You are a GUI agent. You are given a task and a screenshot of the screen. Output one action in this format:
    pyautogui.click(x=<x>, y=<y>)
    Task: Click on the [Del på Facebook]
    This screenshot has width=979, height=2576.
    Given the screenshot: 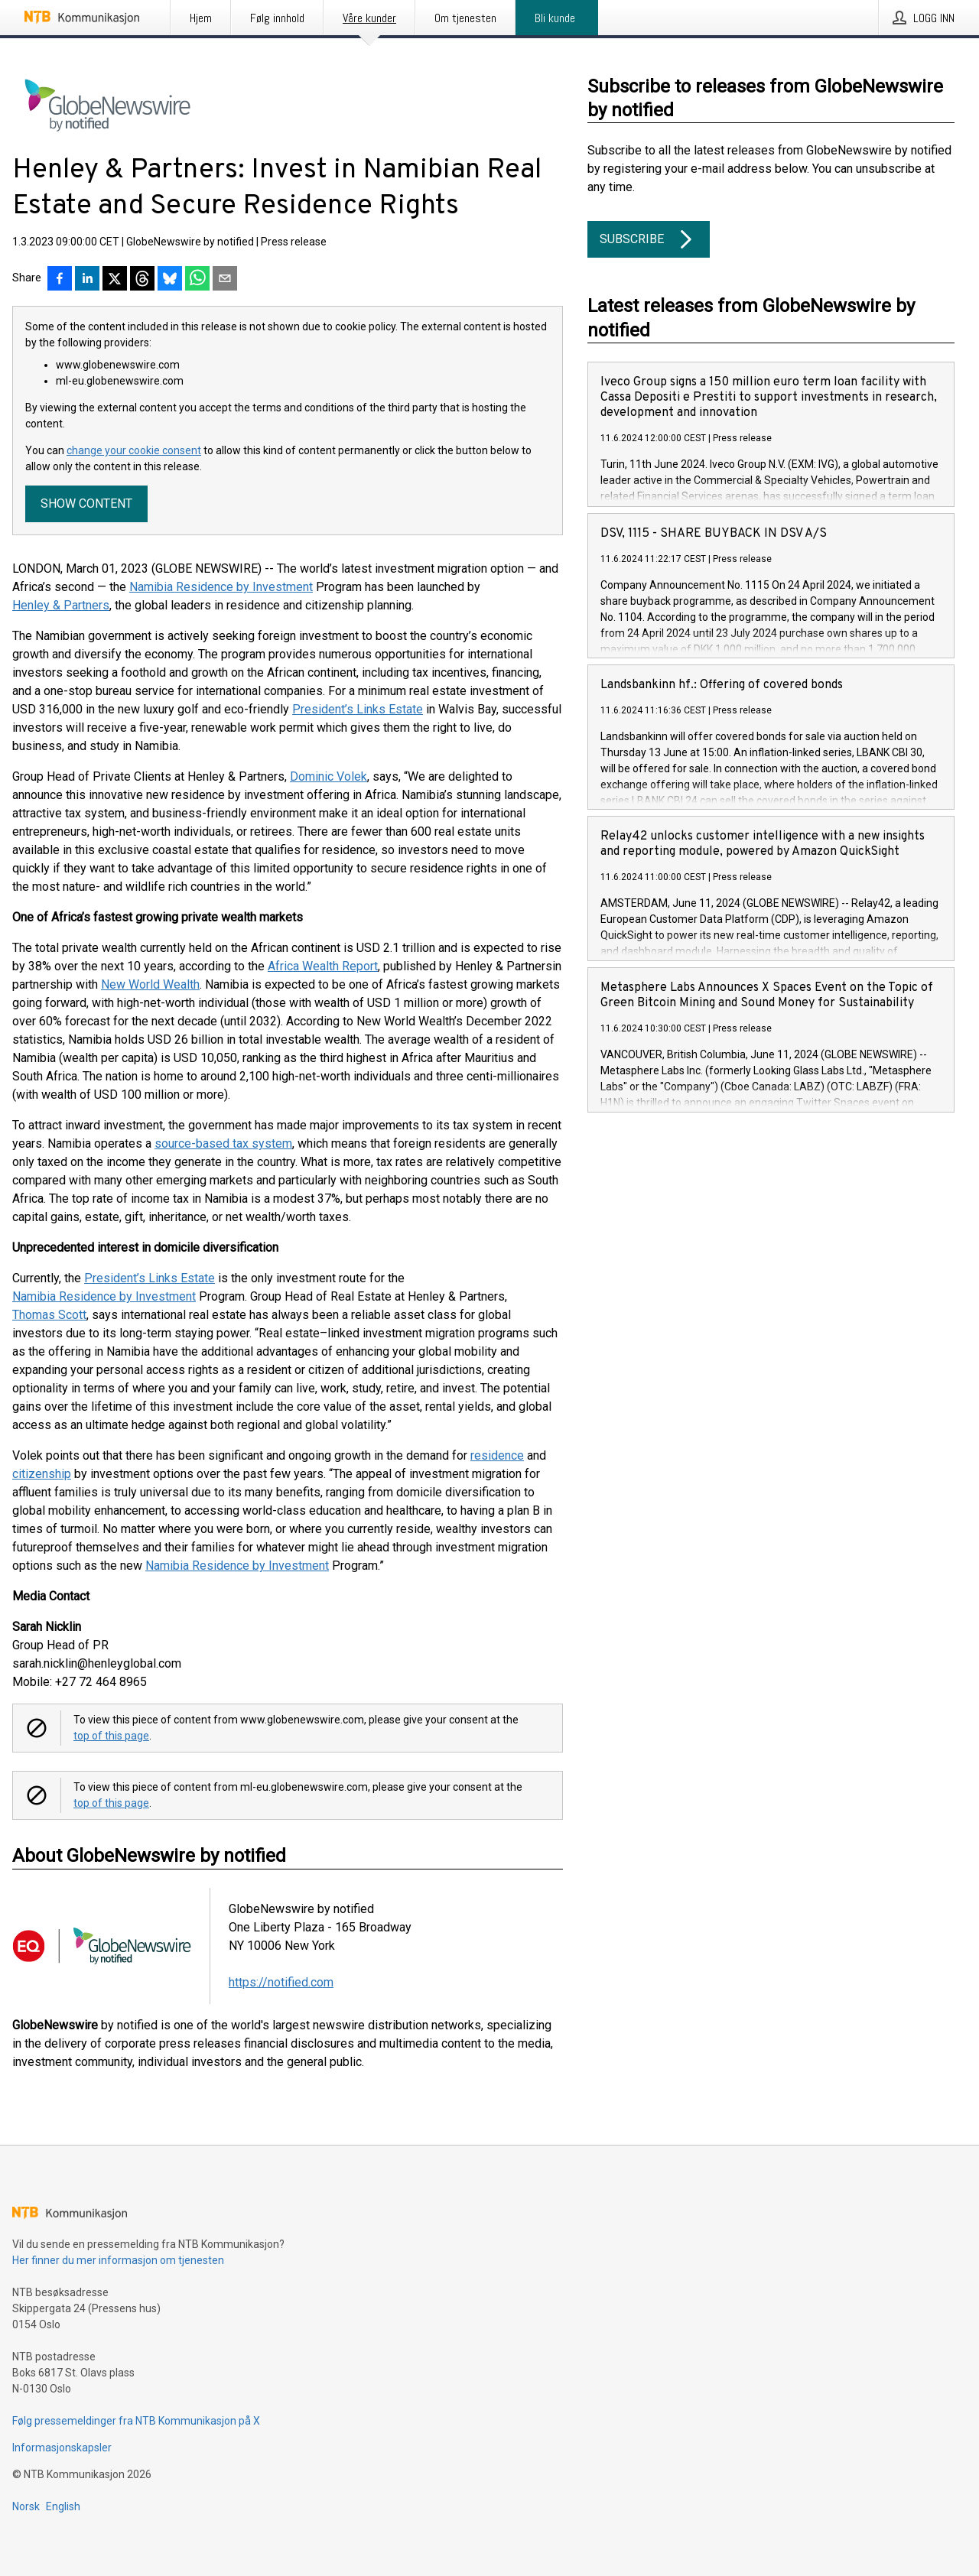 What is the action you would take?
    pyautogui.click(x=59, y=280)
    